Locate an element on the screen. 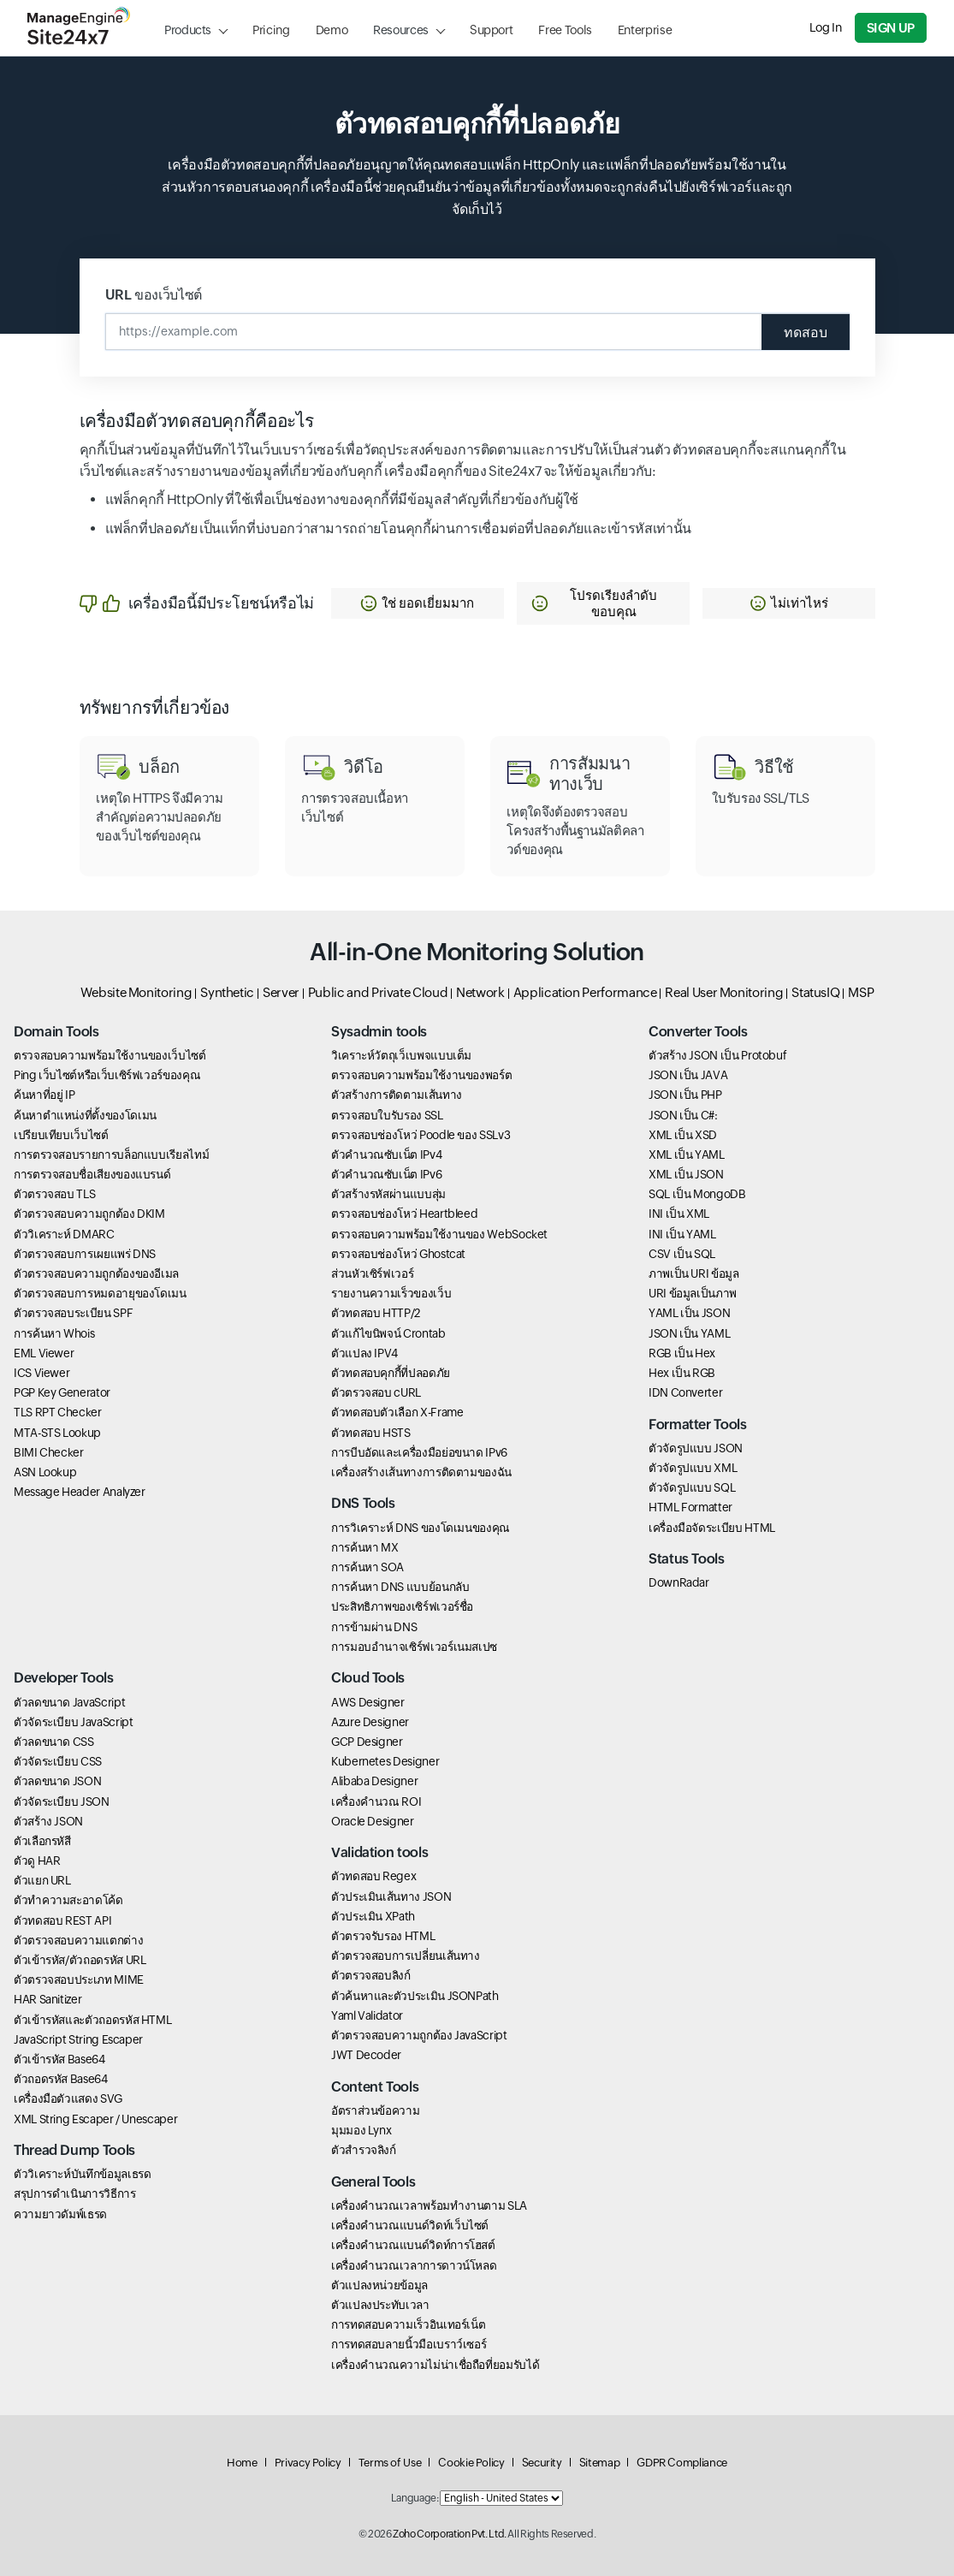 This screenshot has height=2576, width=954. Synthetic is located at coordinates (227, 992).